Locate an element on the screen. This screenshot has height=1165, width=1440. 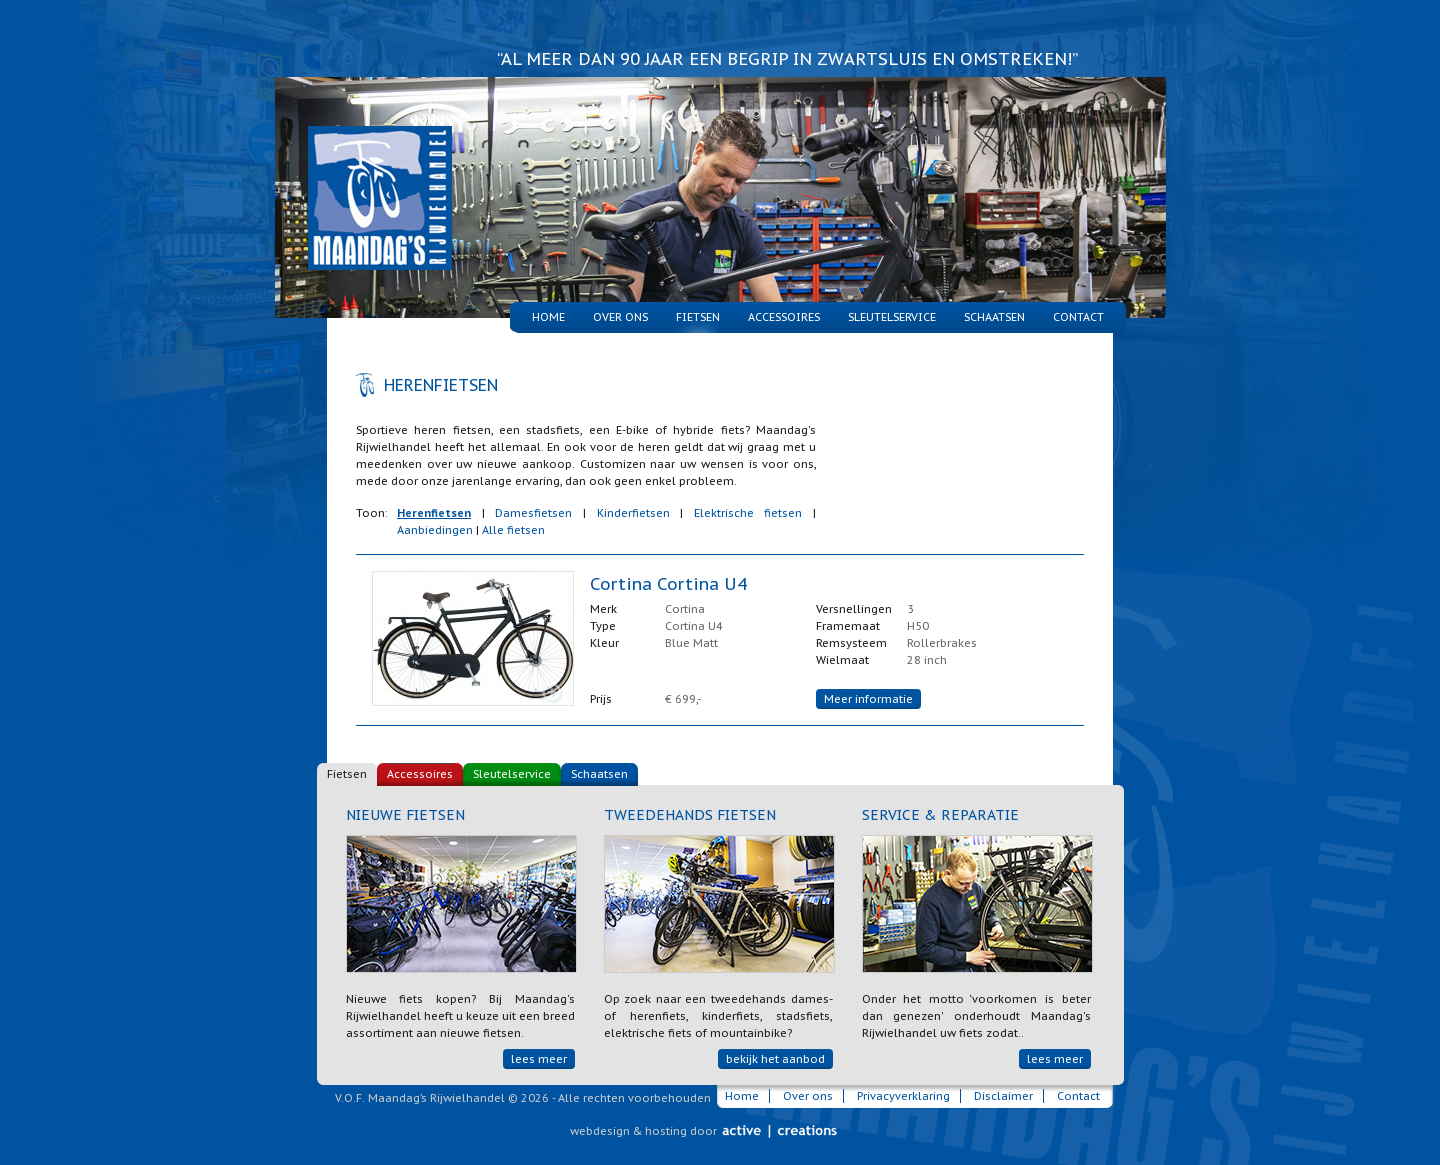
Sleutelservice is located at coordinates (892, 317).